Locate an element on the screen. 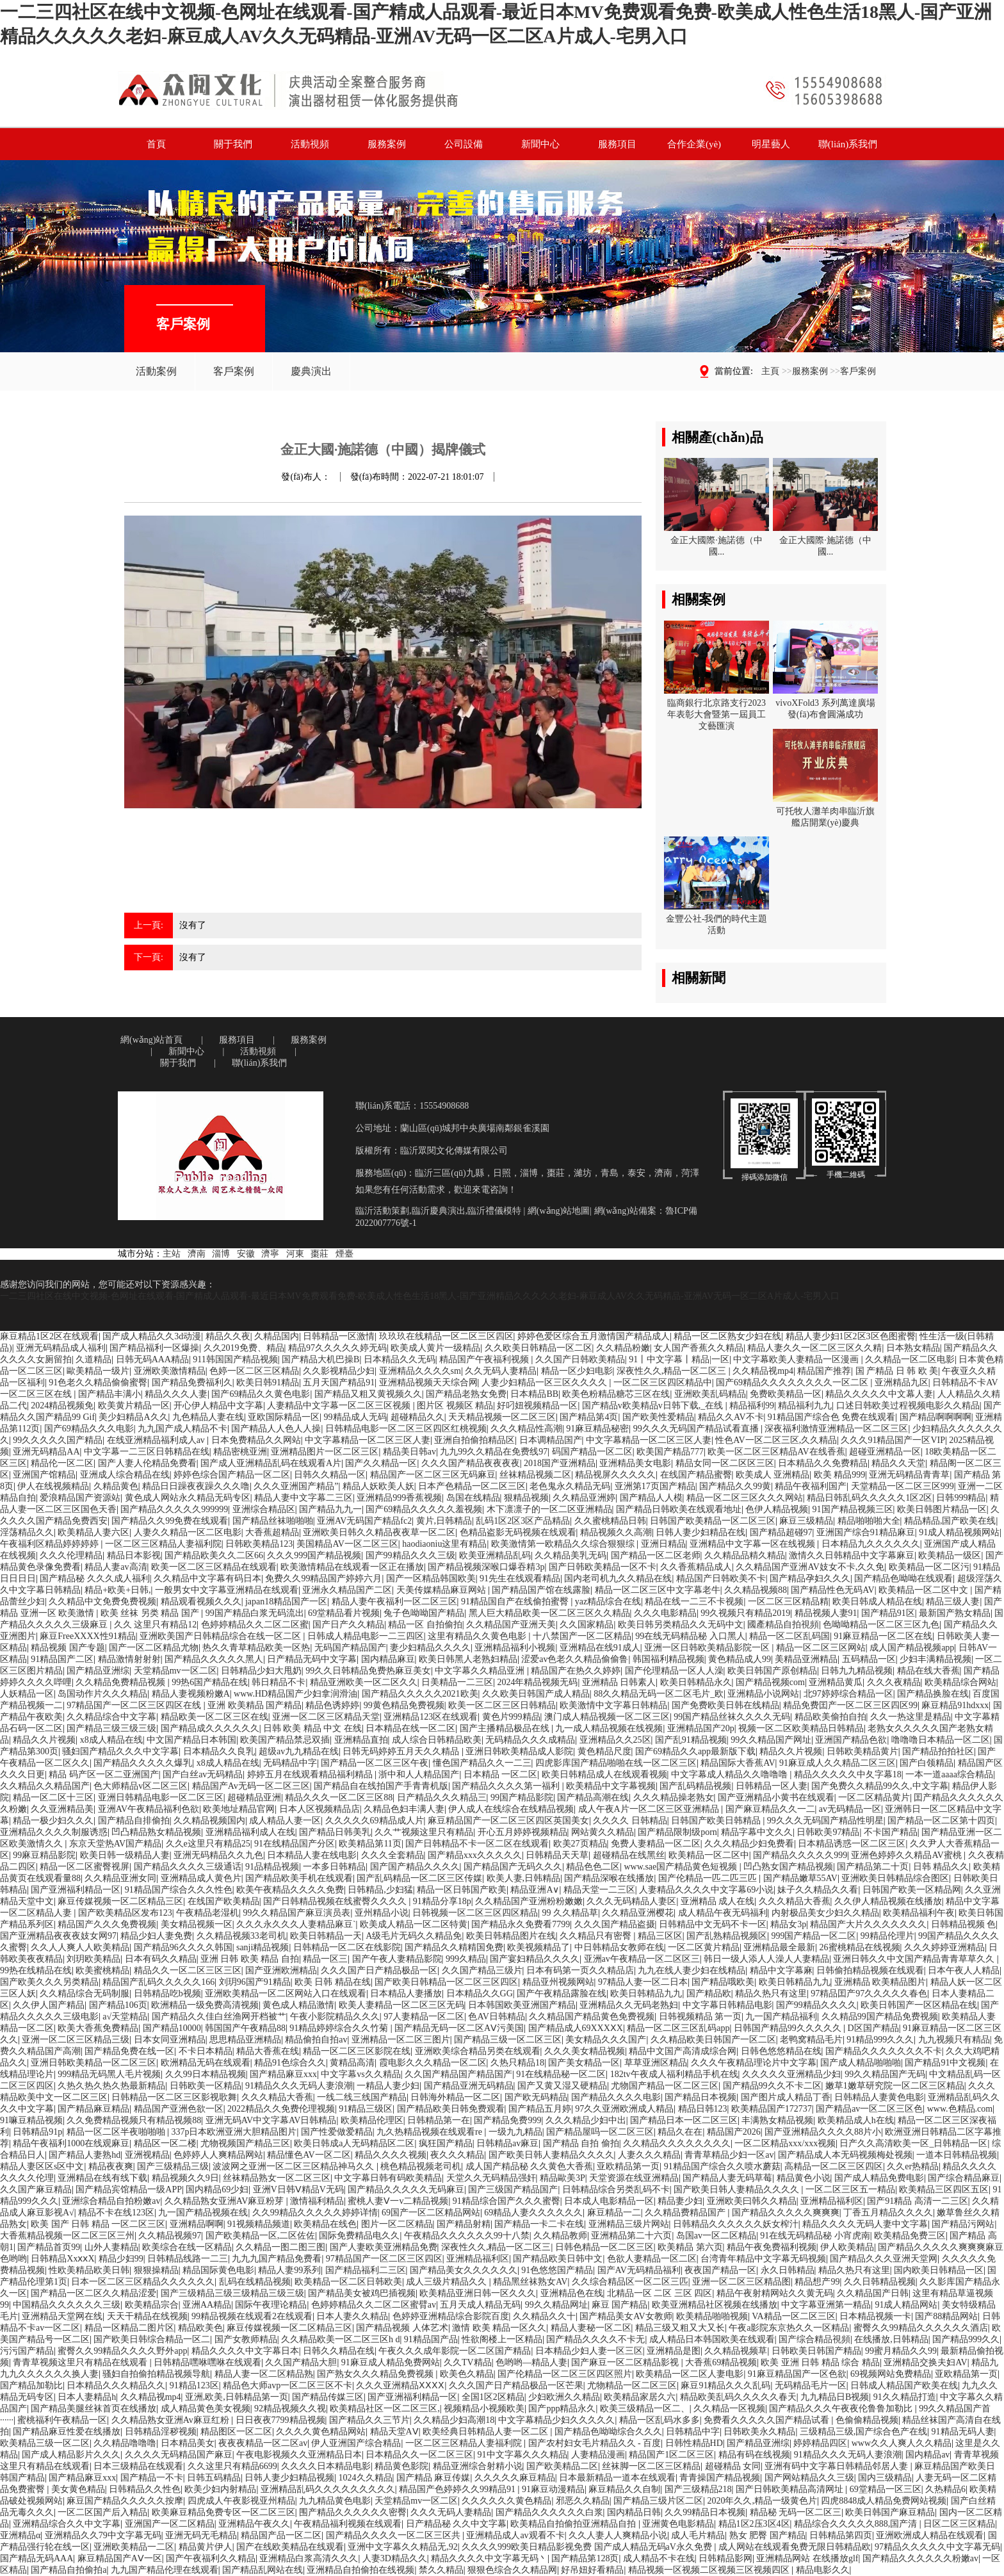 The image size is (1004, 2576). 国产精品麻豆精品 is located at coordinates (93, 2109).